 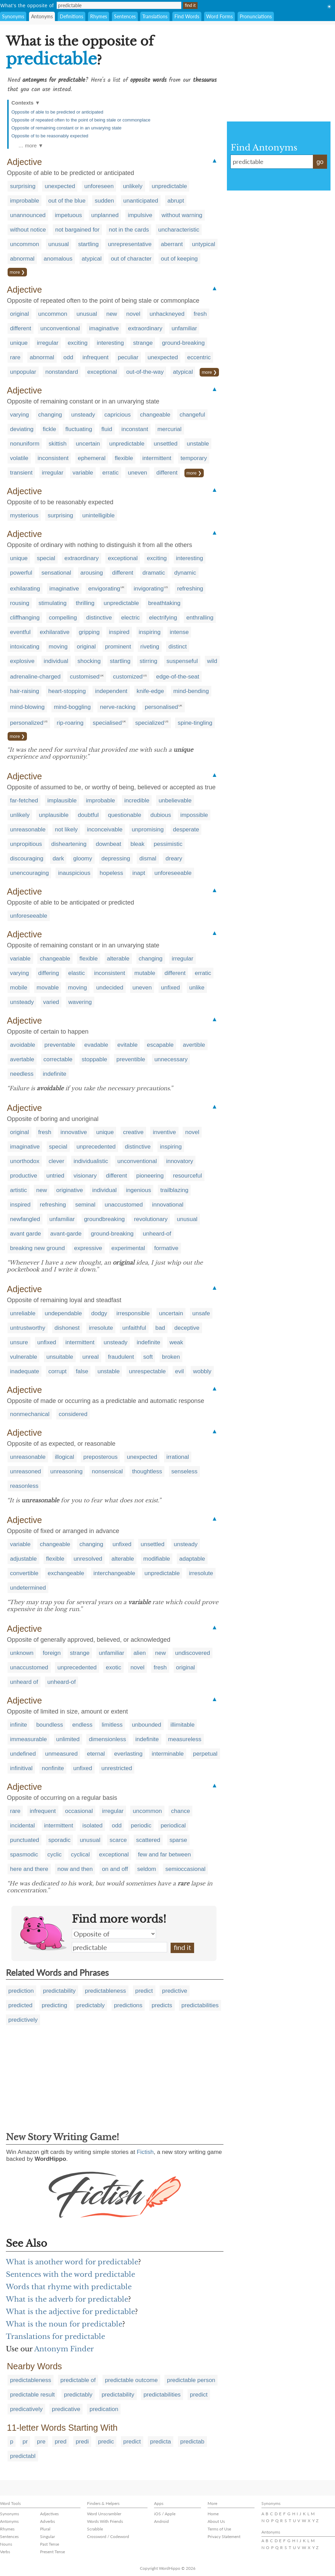 What do you see at coordinates (24, 1573) in the screenshot?
I see `convertible` at bounding box center [24, 1573].